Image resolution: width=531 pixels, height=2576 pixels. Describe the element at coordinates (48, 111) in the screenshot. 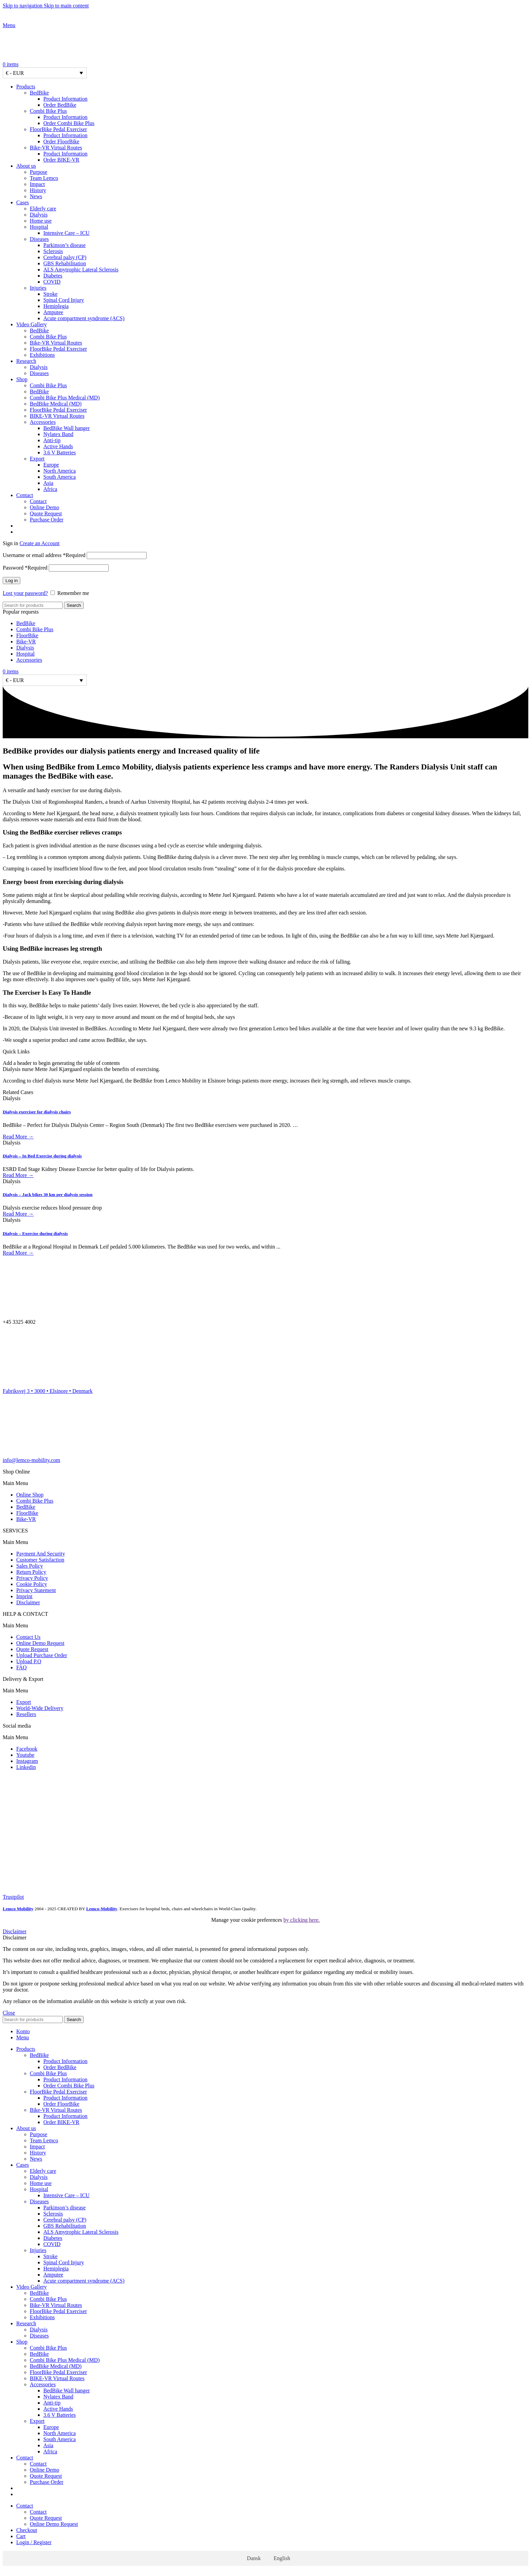

I see `Combi Bike Plus` at that location.